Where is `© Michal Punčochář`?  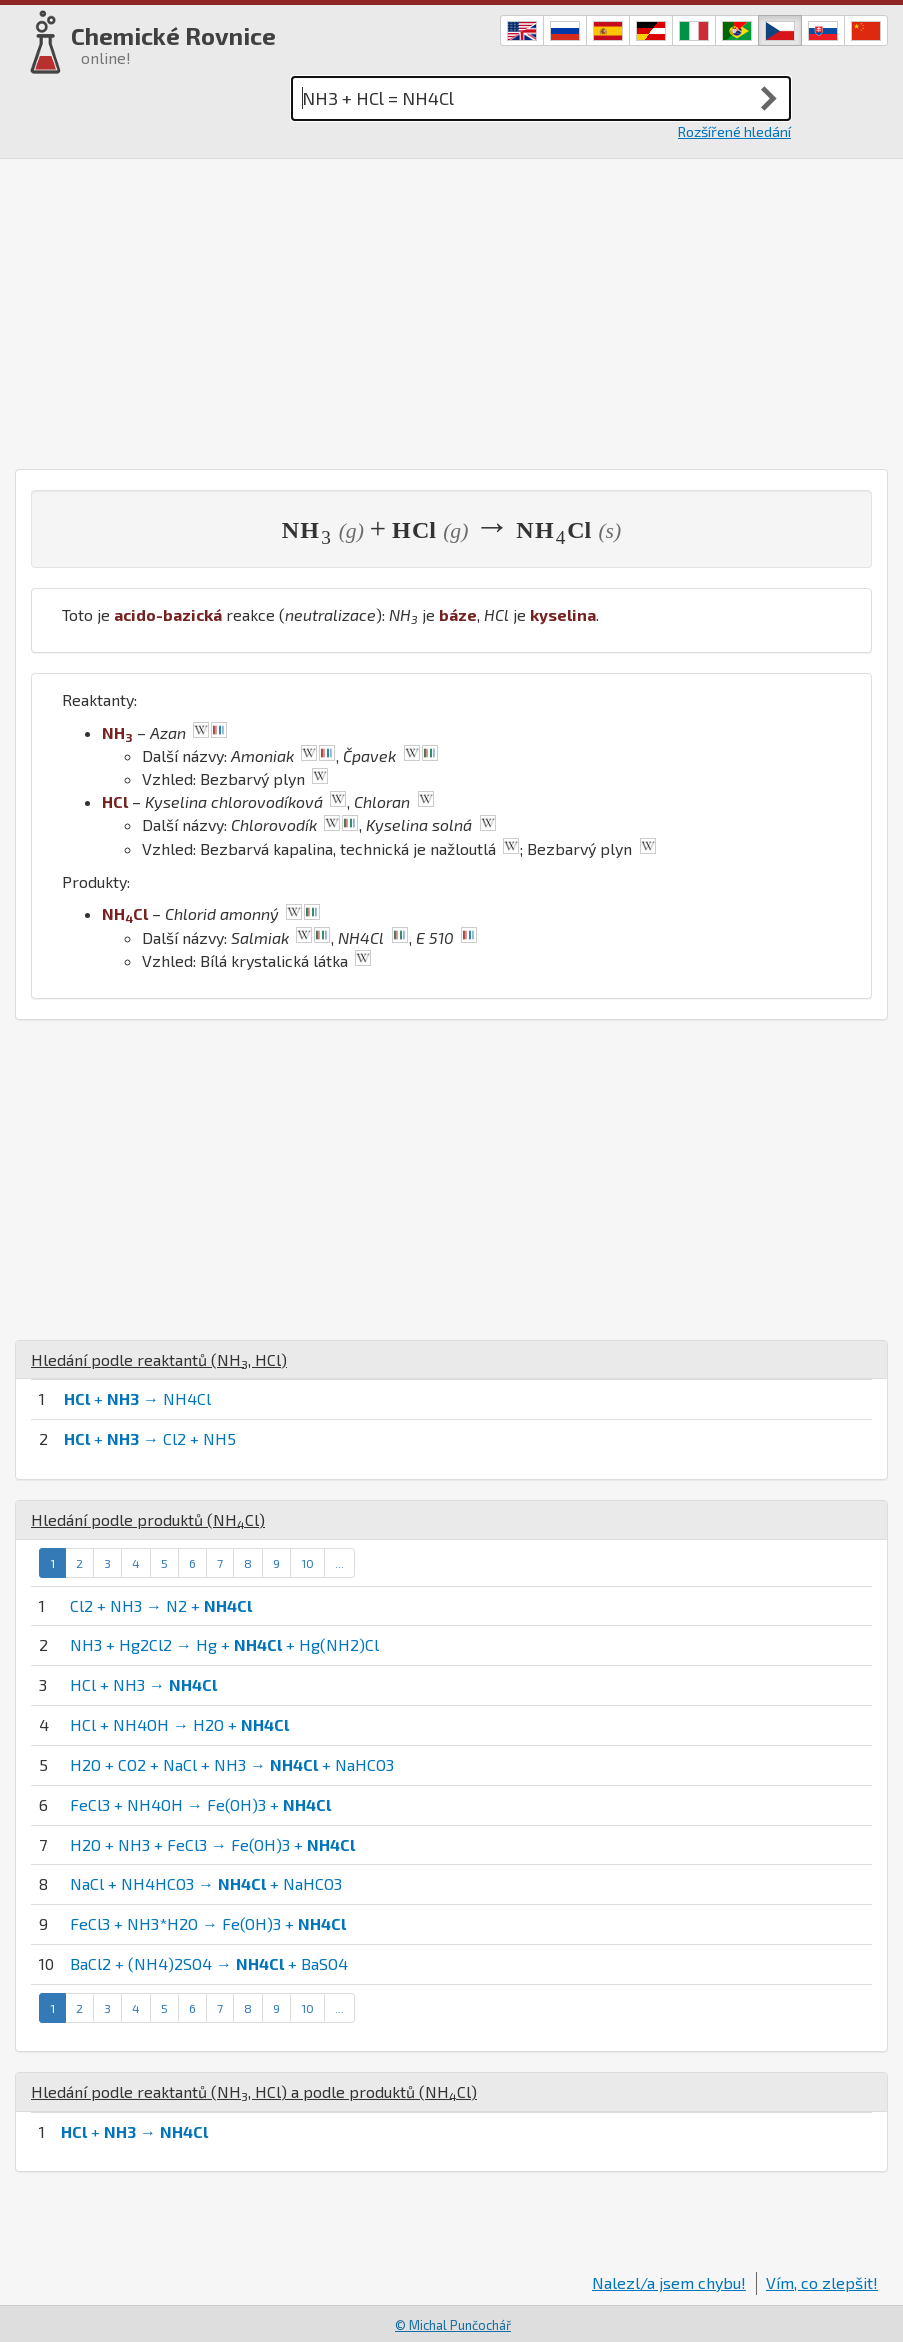 © Michal Punčochář is located at coordinates (453, 2325).